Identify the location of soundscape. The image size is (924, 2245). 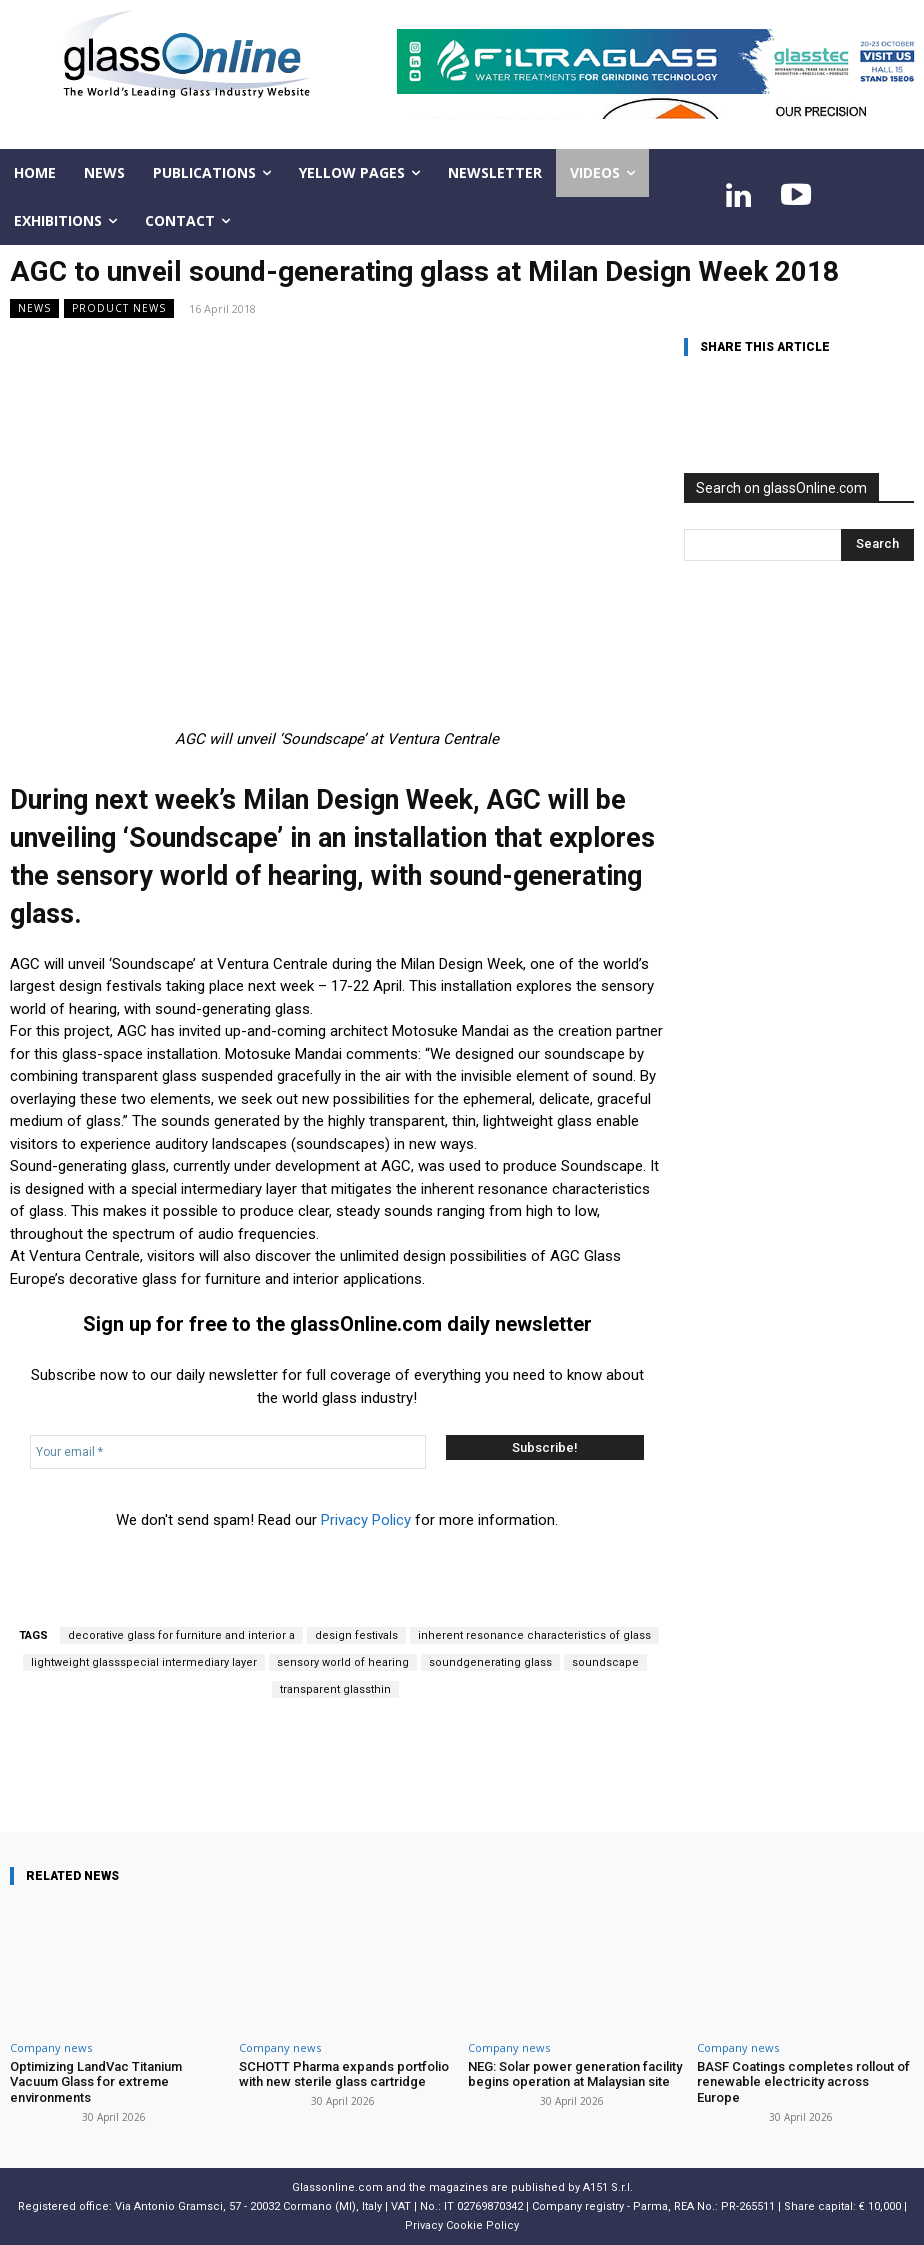
(605, 1662).